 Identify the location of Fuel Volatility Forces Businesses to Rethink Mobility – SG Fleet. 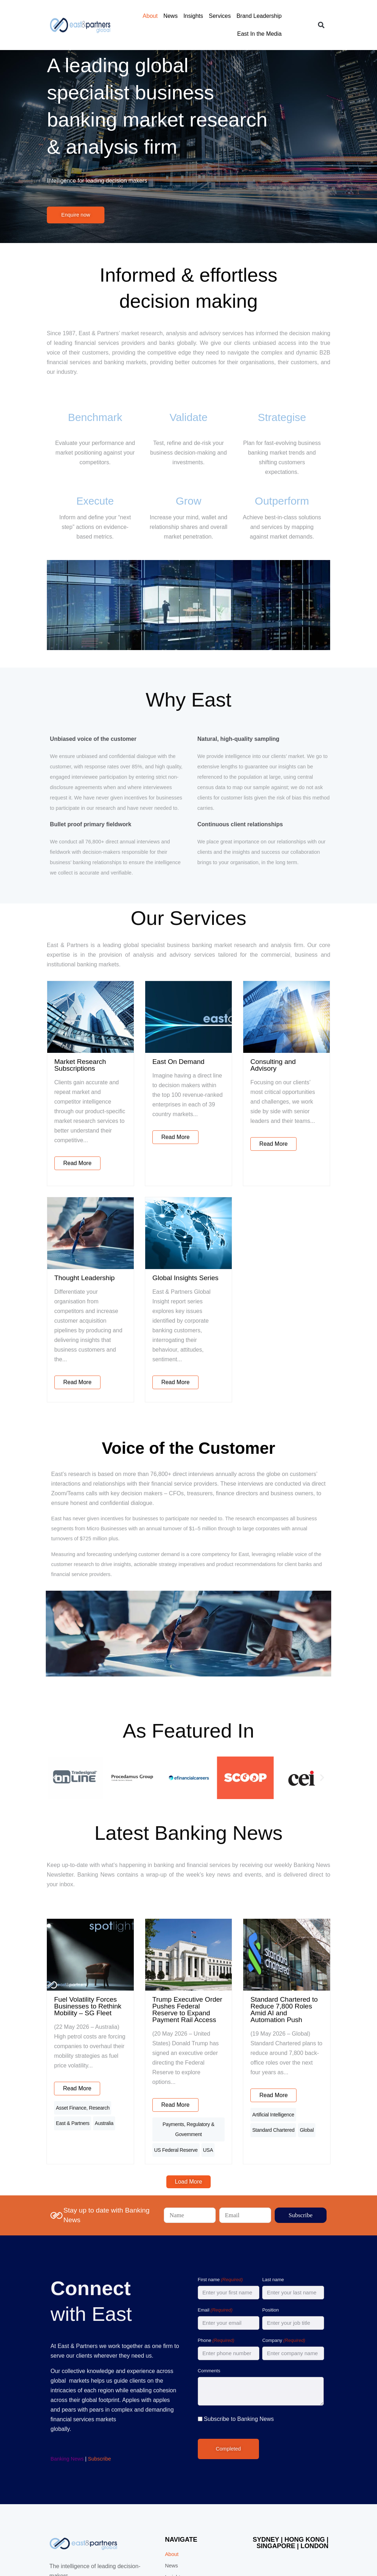
(64, 1930).